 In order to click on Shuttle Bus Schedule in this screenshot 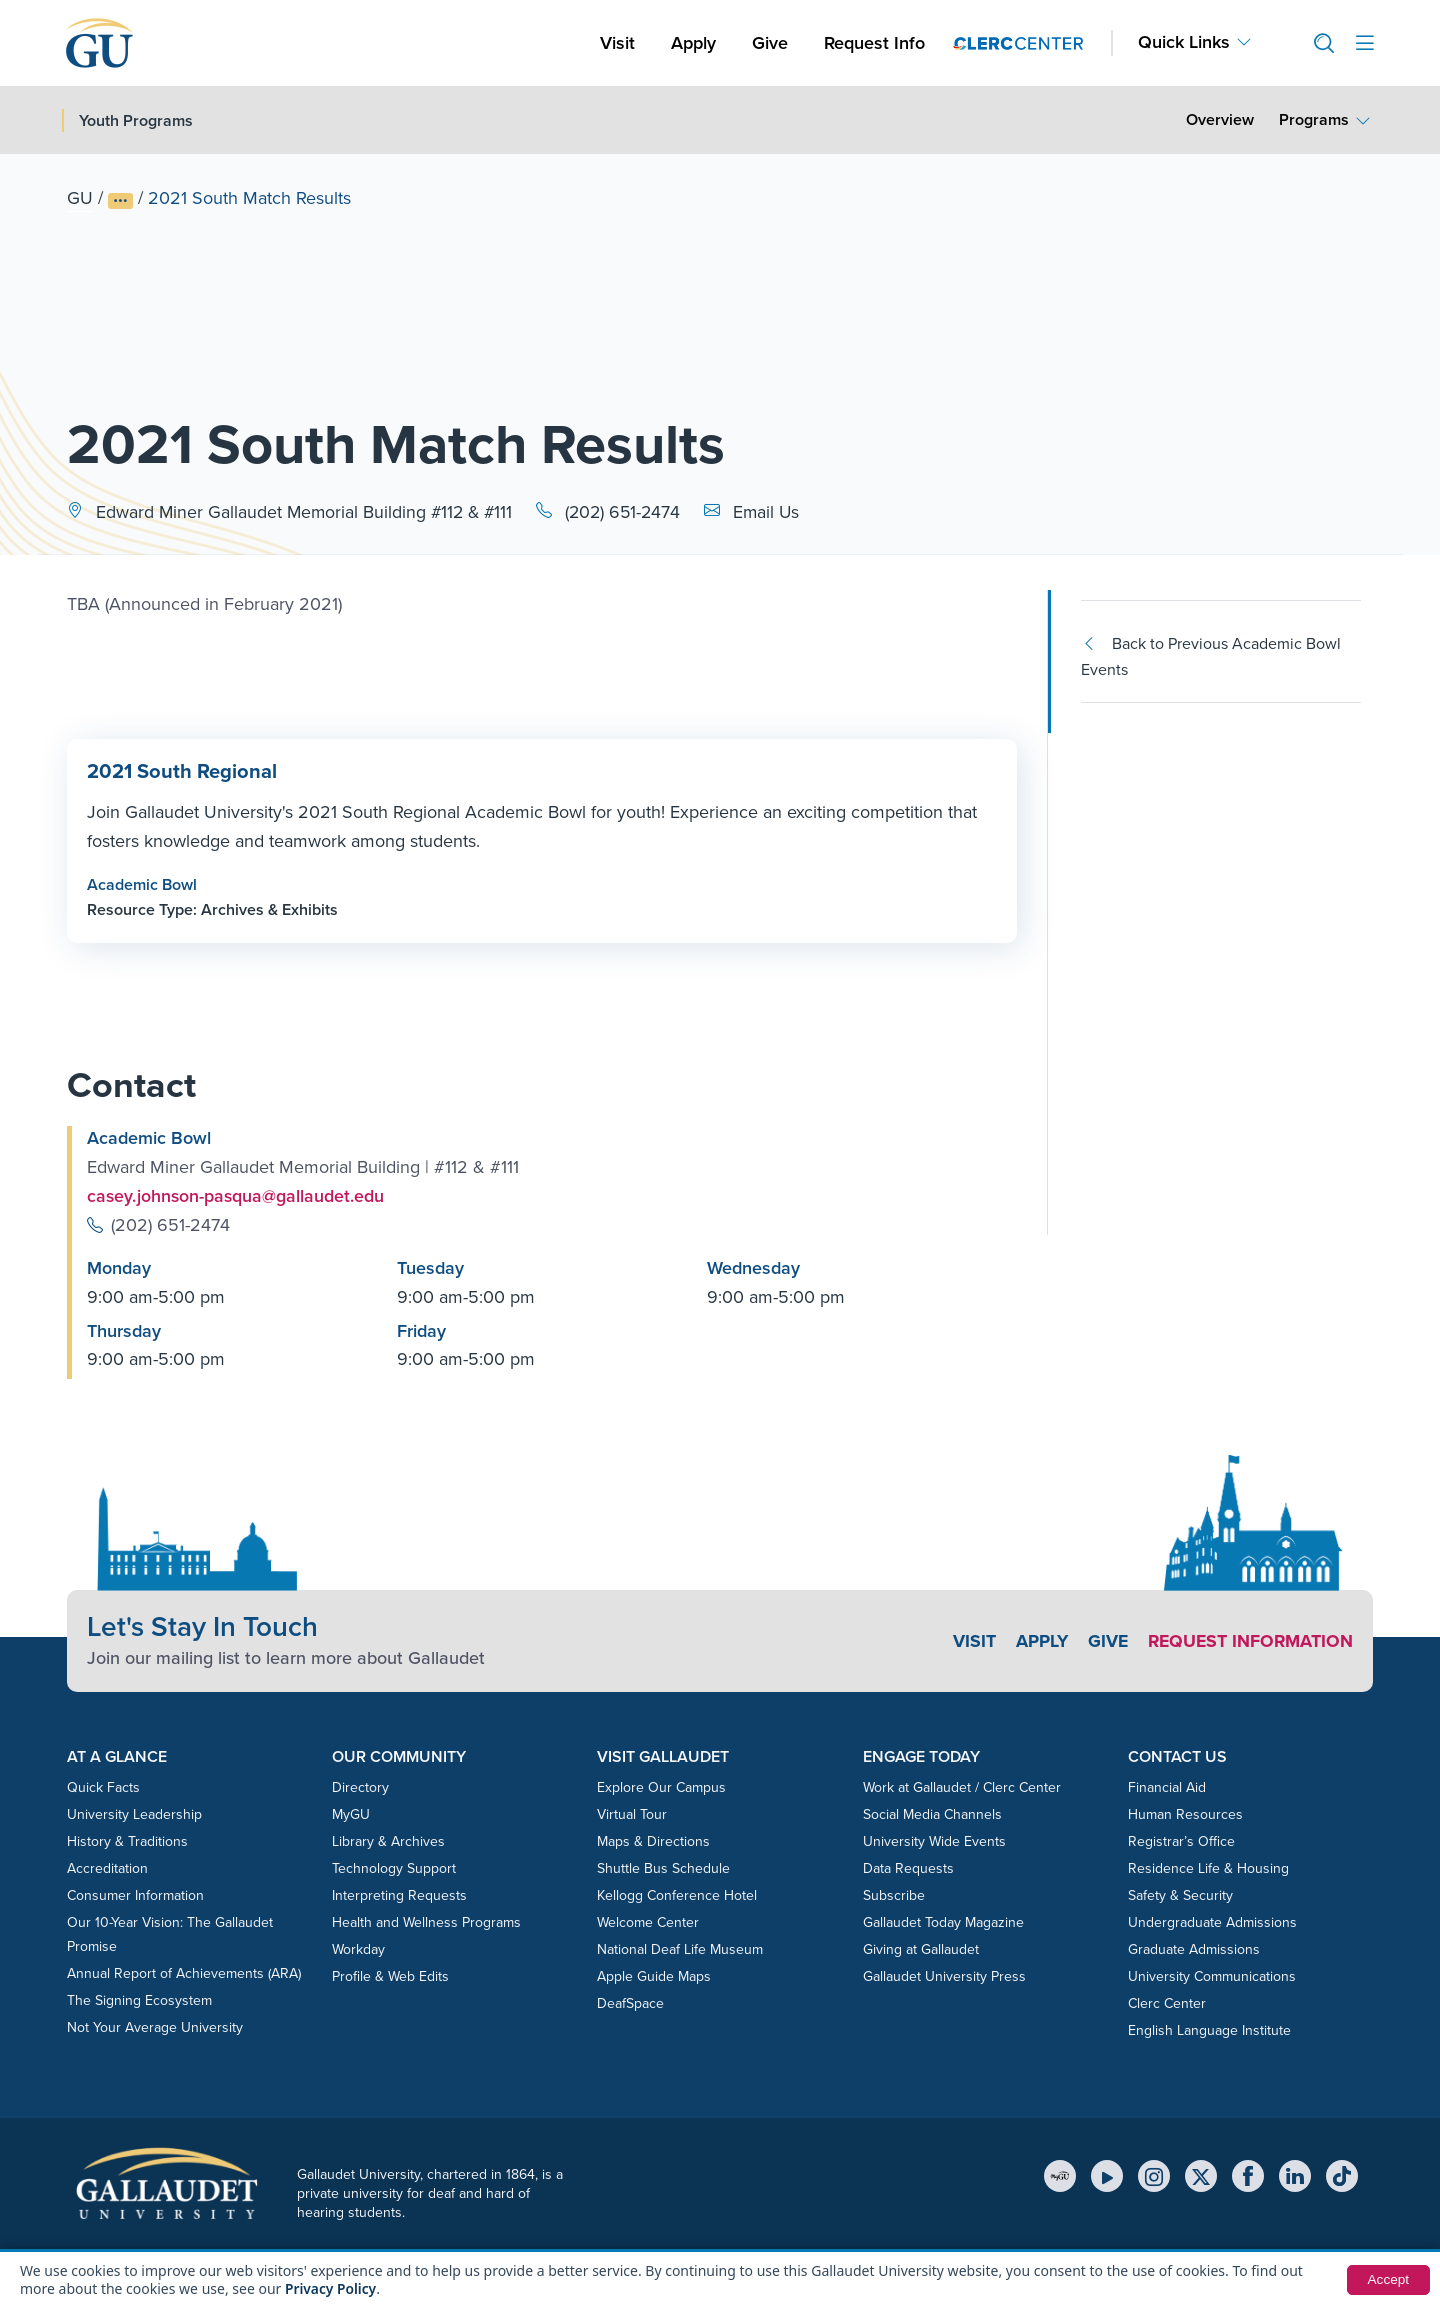, I will do `click(663, 1867)`.